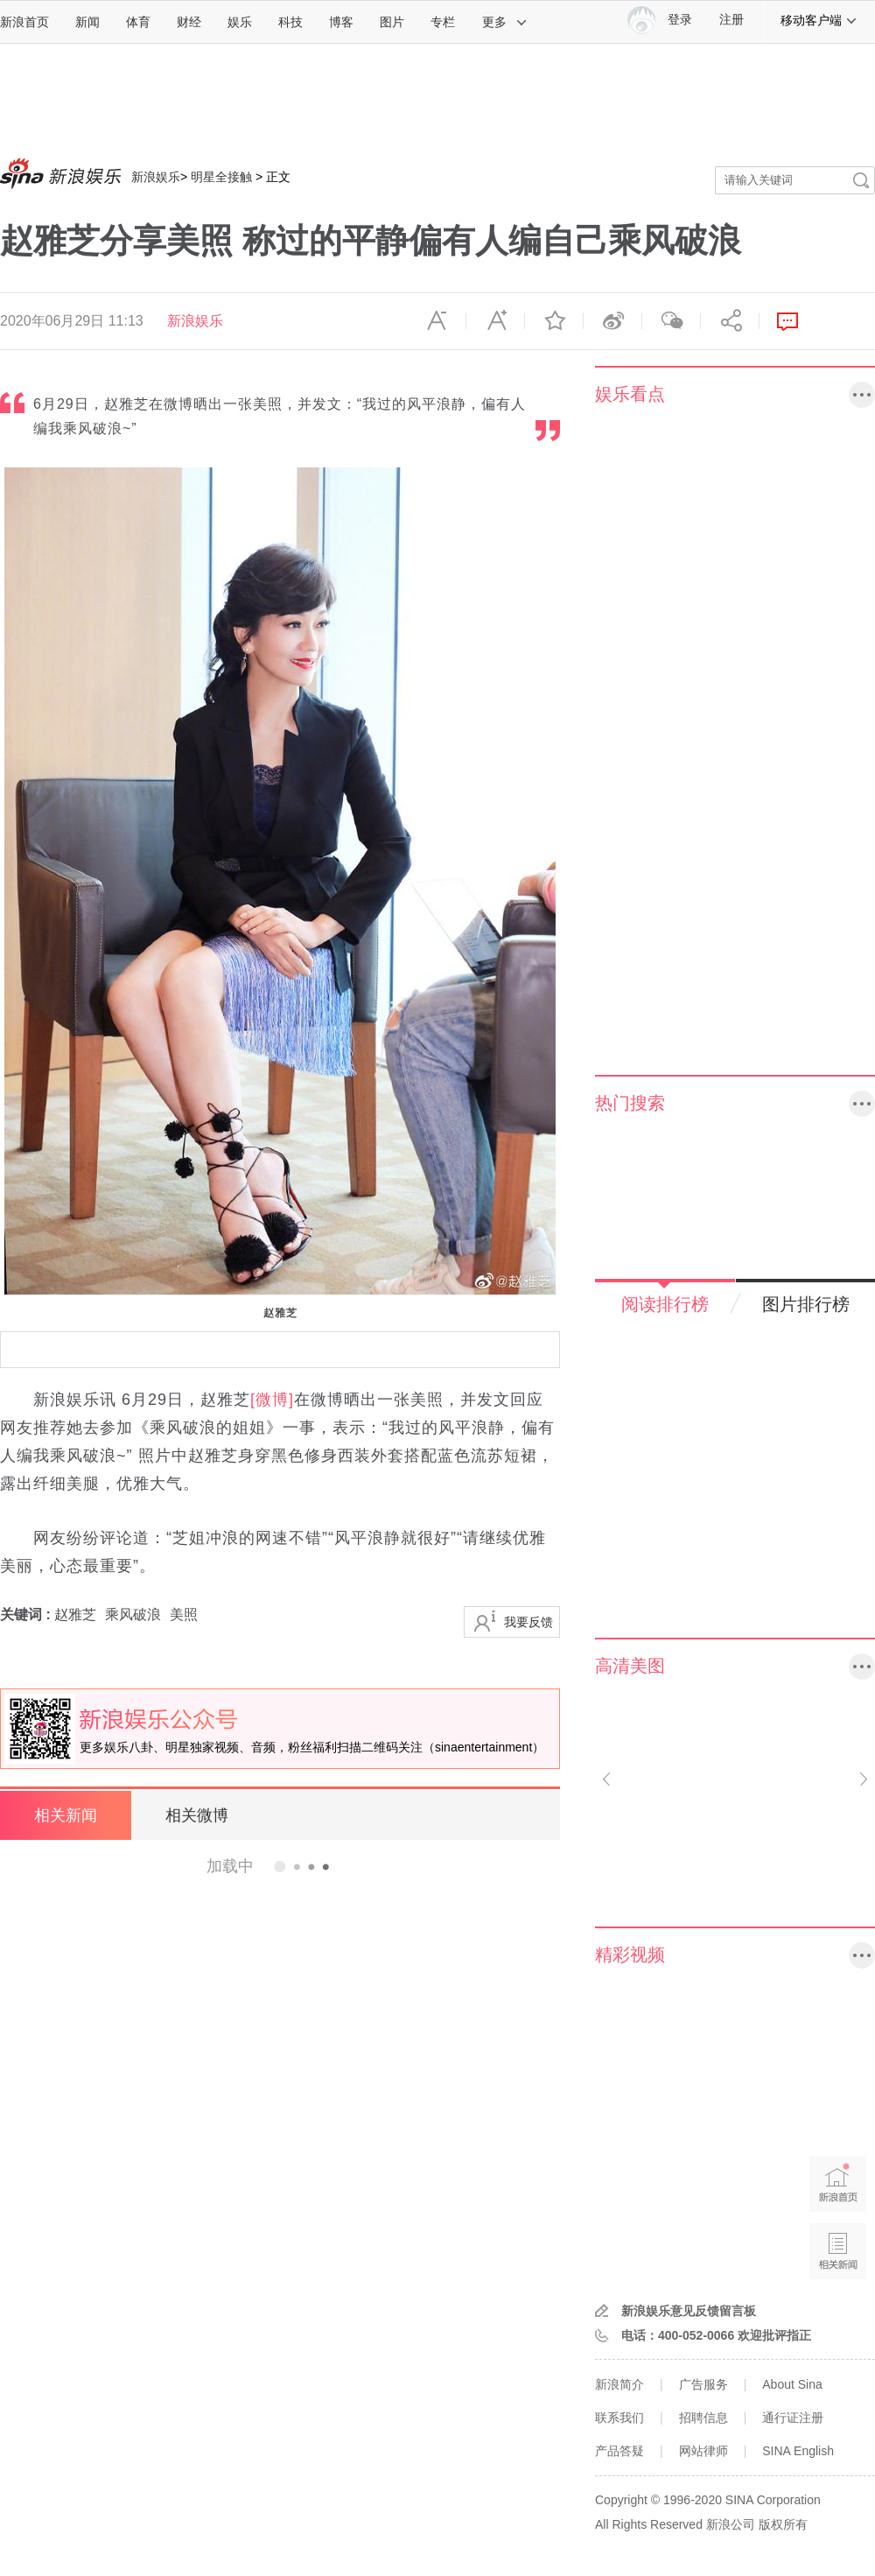  Describe the element at coordinates (619, 2451) in the screenshot. I see `产品答疑` at that location.